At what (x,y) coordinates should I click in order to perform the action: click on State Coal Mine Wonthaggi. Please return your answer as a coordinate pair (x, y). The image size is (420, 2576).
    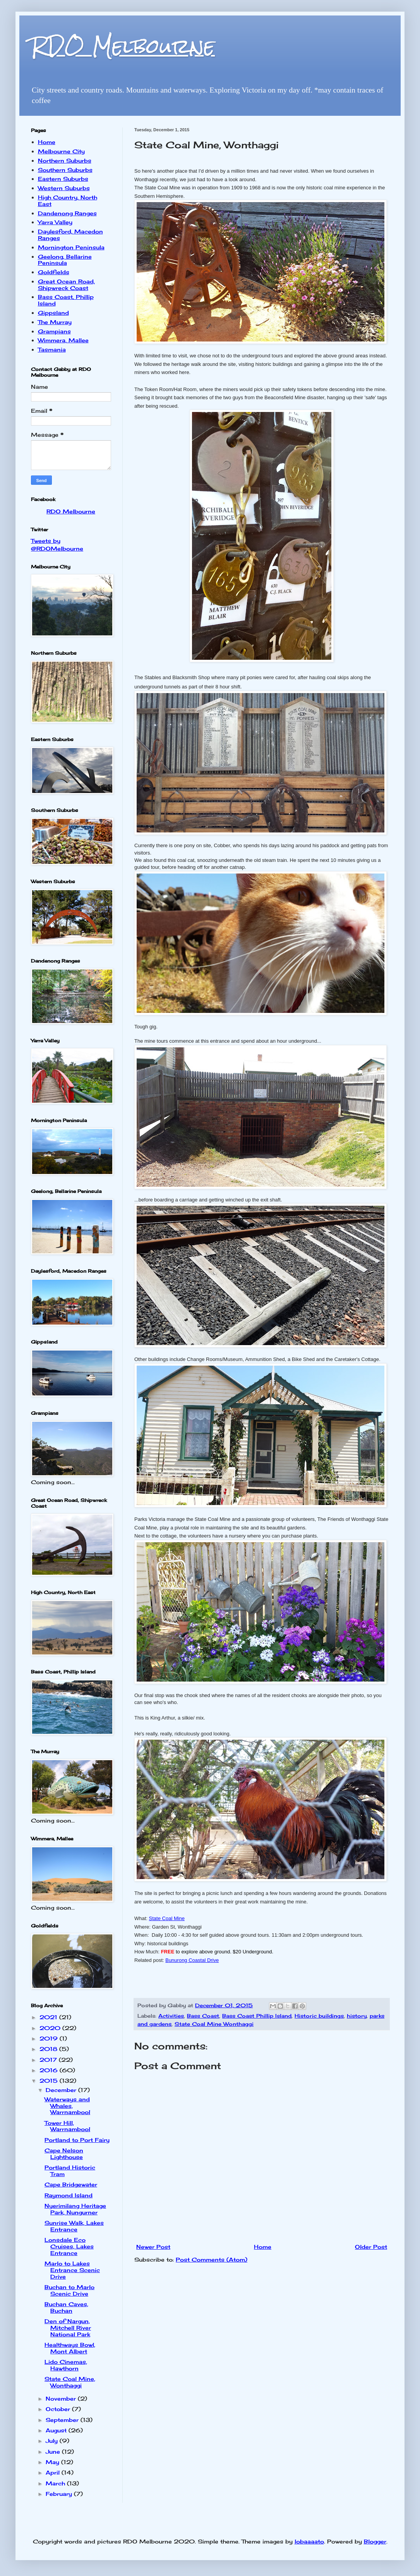
    Looking at the image, I should click on (214, 2024).